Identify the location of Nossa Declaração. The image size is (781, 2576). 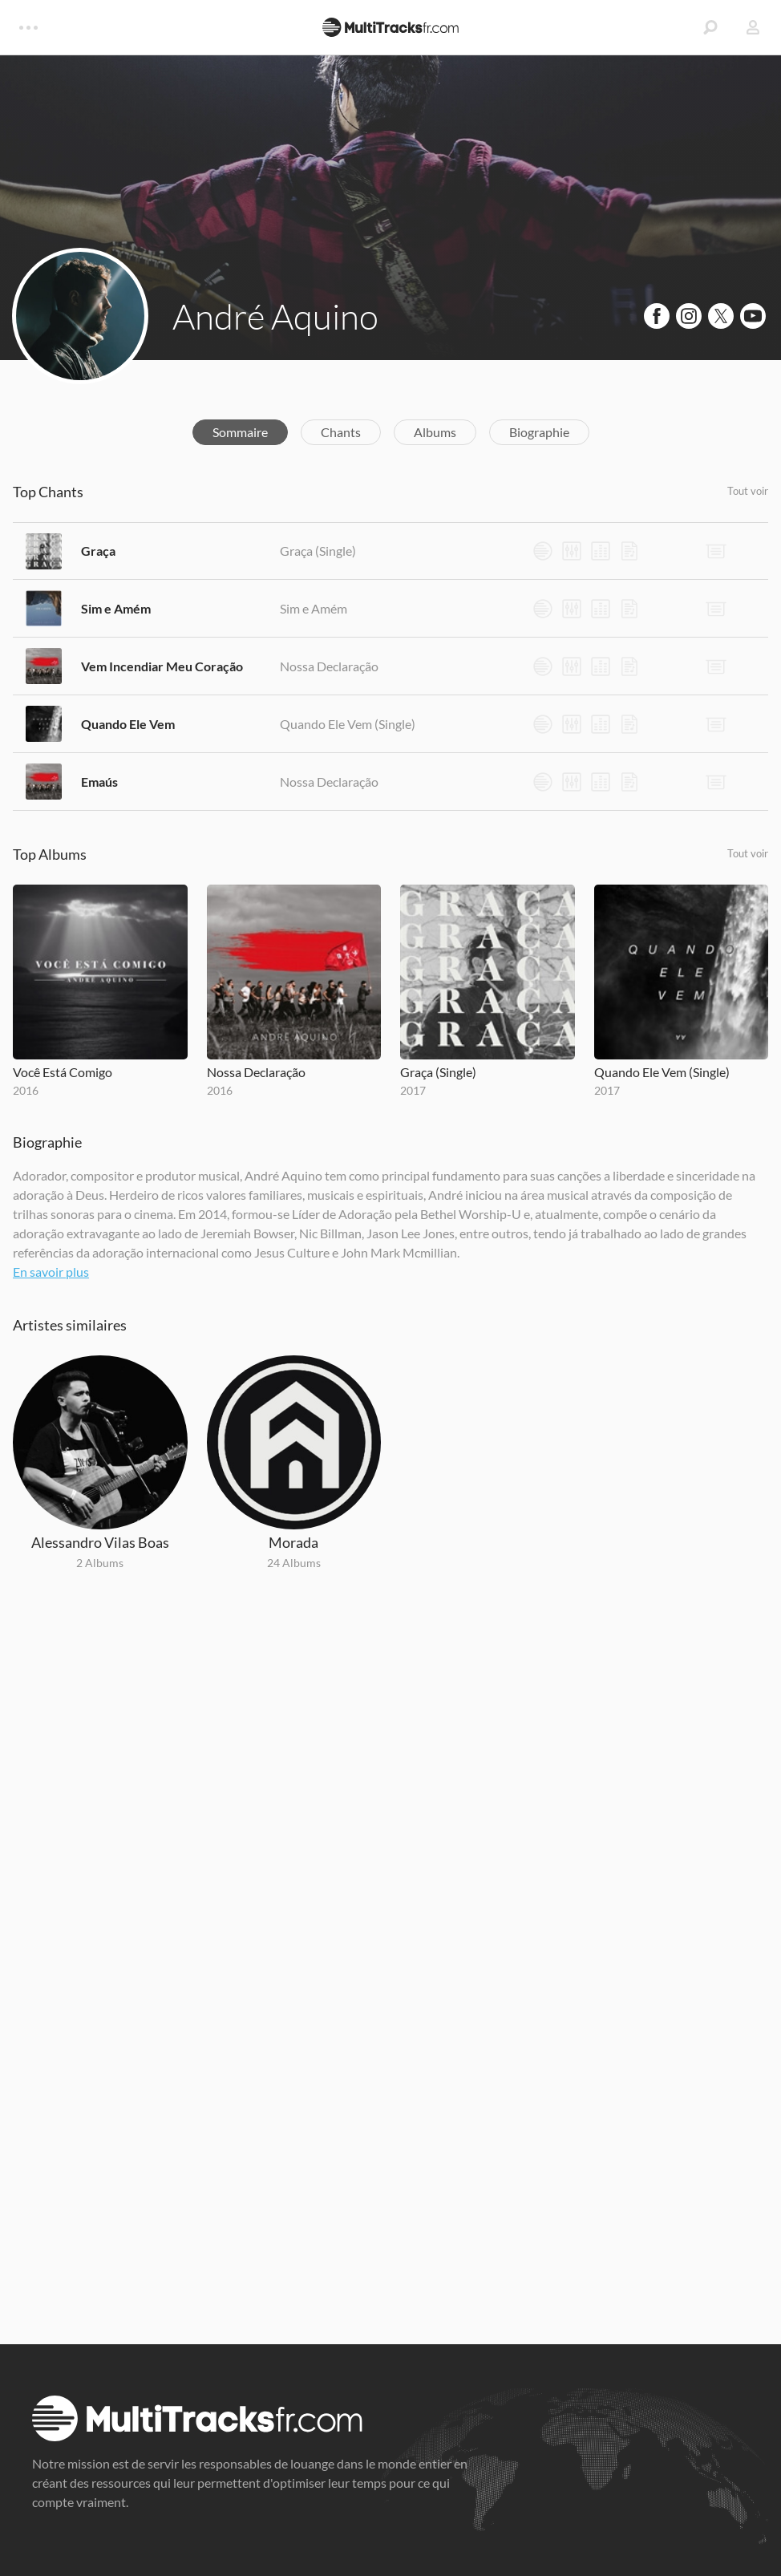
(329, 666).